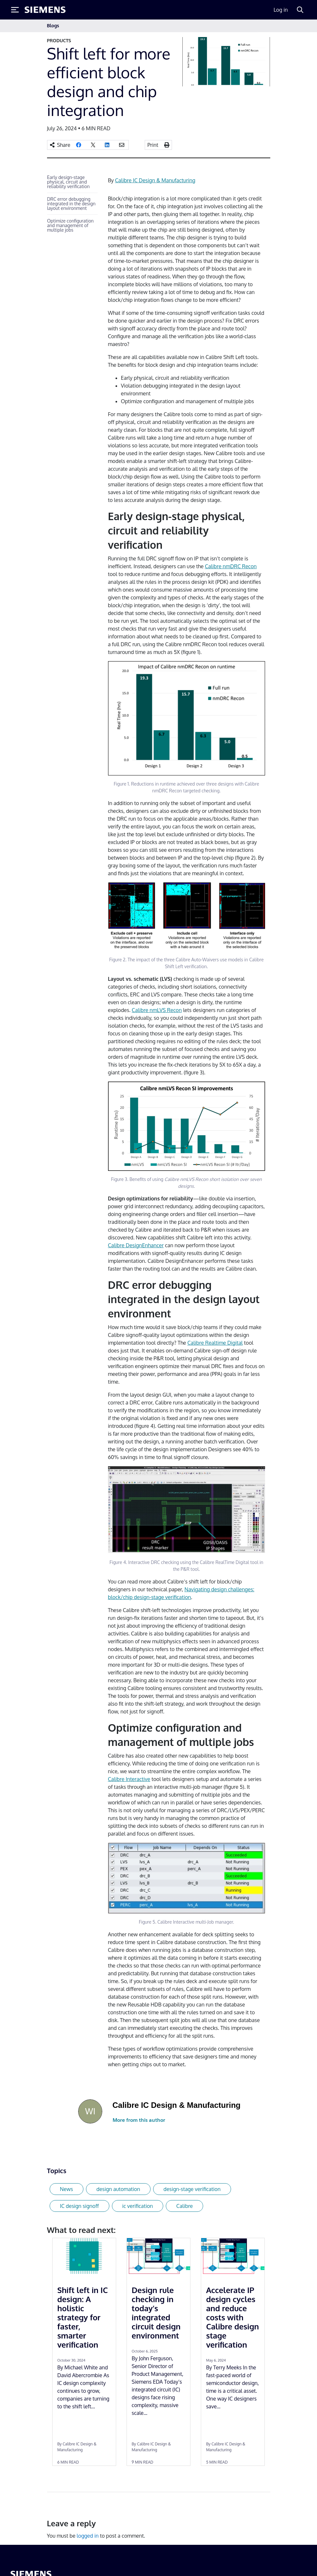 This screenshot has height=2576, width=317. I want to click on Calibre IC Design & Manufacturing, so click(155, 180).